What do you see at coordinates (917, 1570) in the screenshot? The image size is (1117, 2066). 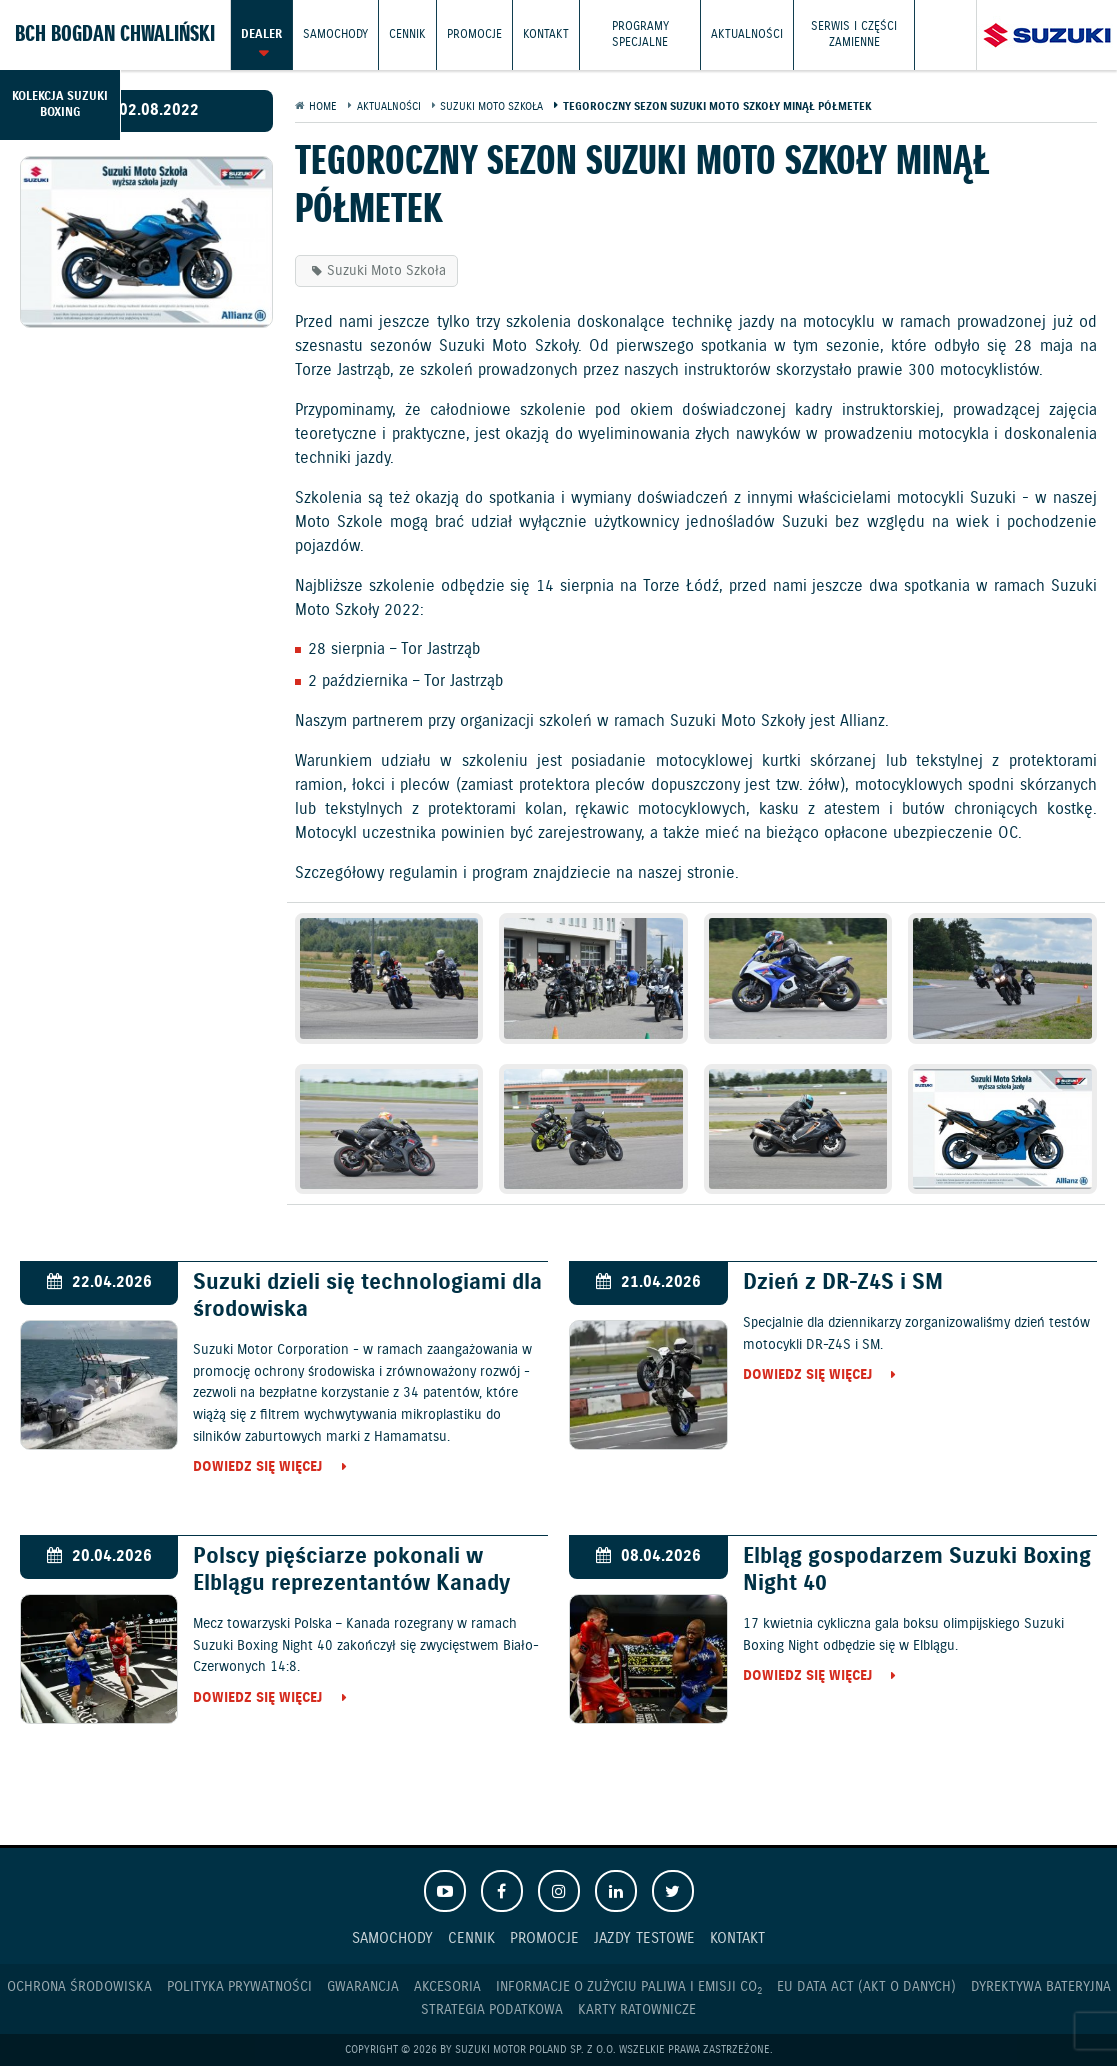 I see `Elbląg gospodarzem Suzuki Boxing Night 40` at bounding box center [917, 1570].